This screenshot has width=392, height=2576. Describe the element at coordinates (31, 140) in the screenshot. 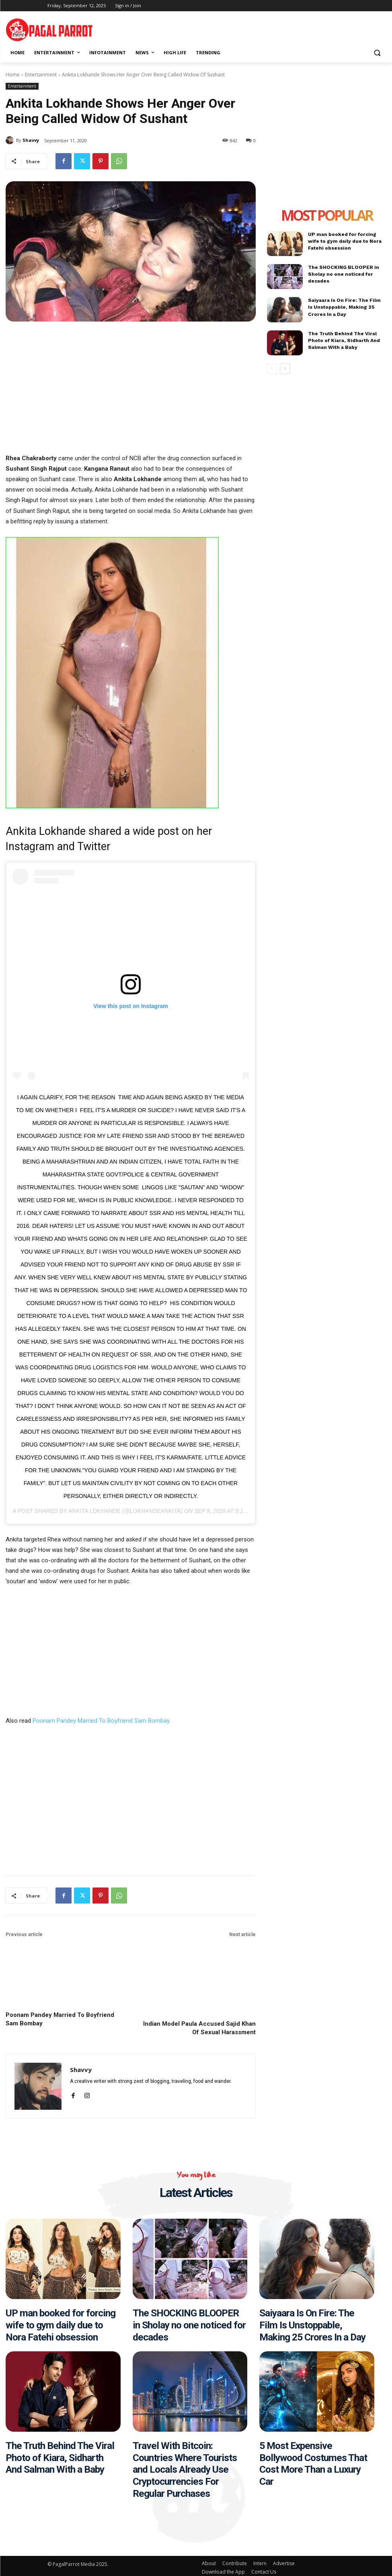

I see `Shavvy` at that location.